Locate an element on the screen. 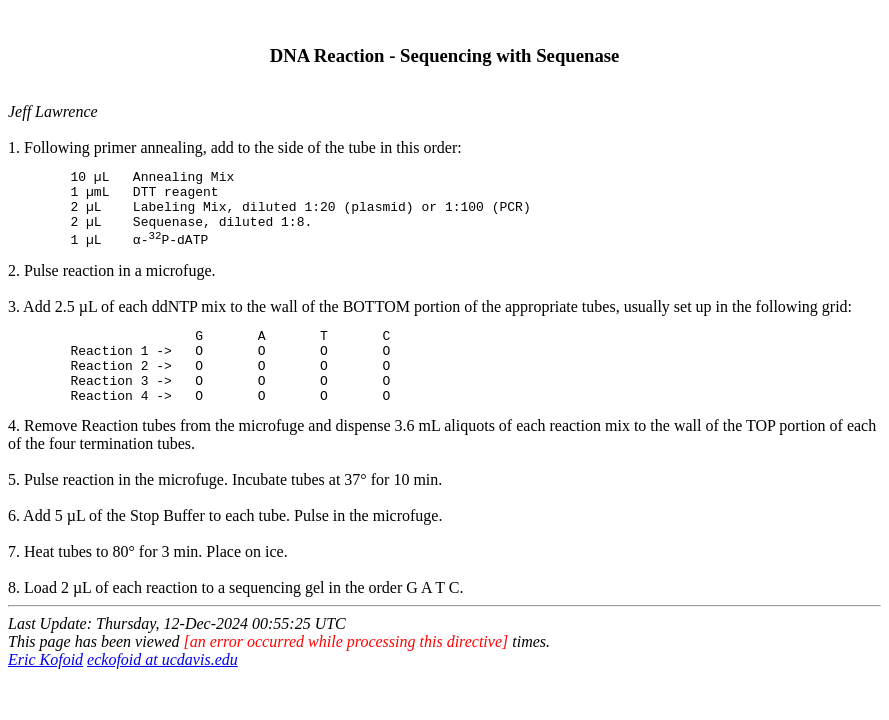 This screenshot has height=720, width=889. Eric Kofoid is located at coordinates (45, 689).